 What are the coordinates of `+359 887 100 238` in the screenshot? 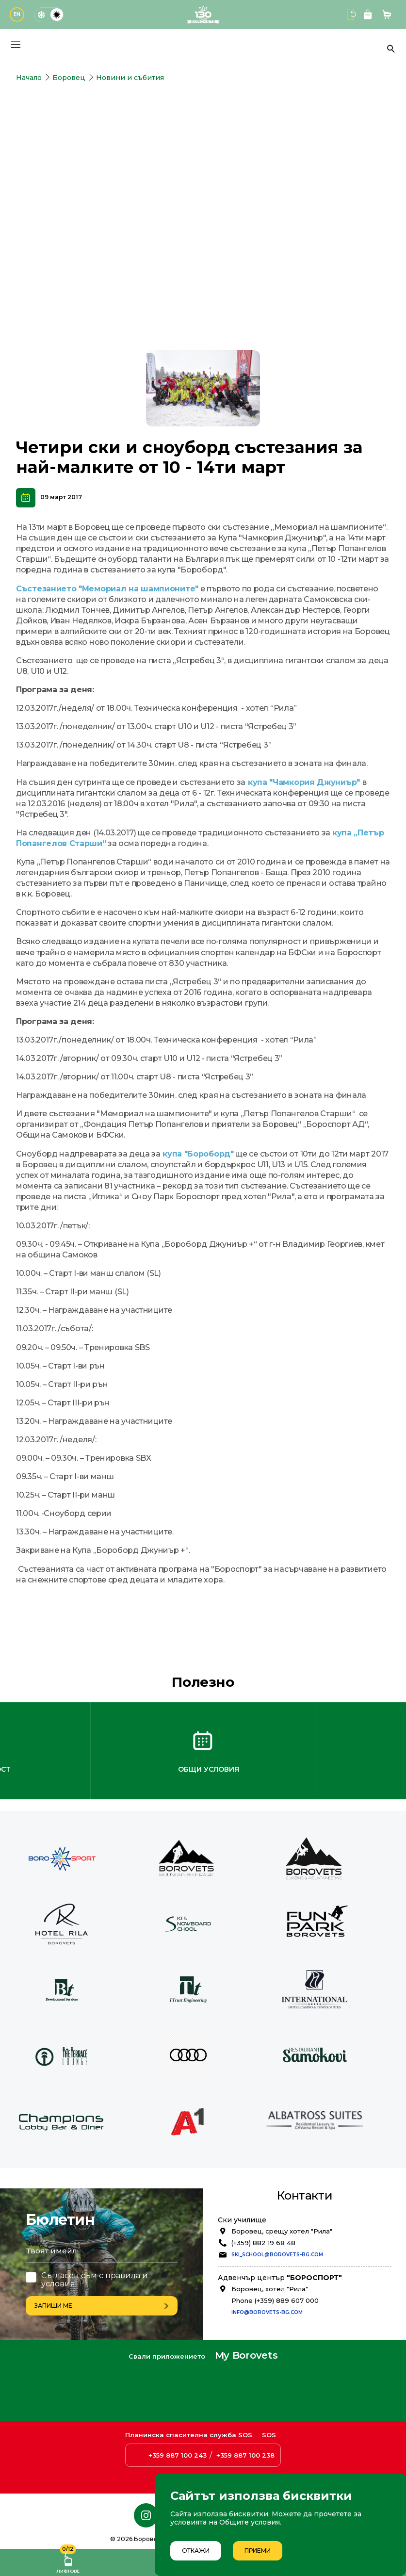 It's located at (245, 2456).